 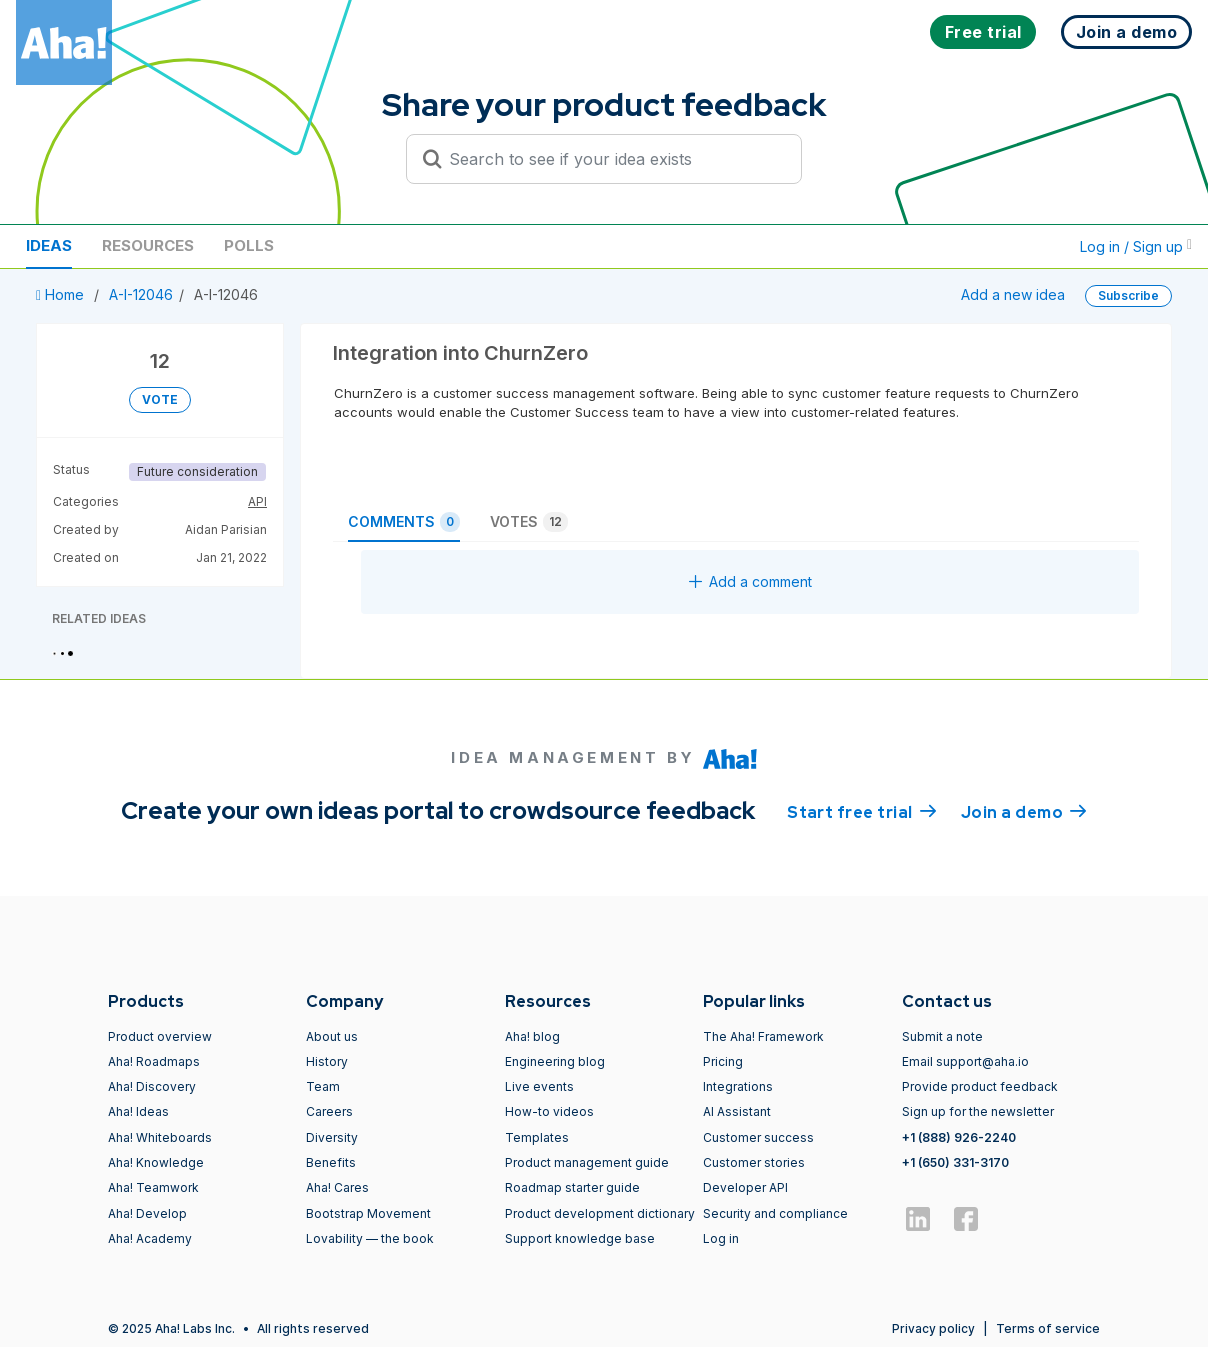 What do you see at coordinates (332, 1036) in the screenshot?
I see `About us` at bounding box center [332, 1036].